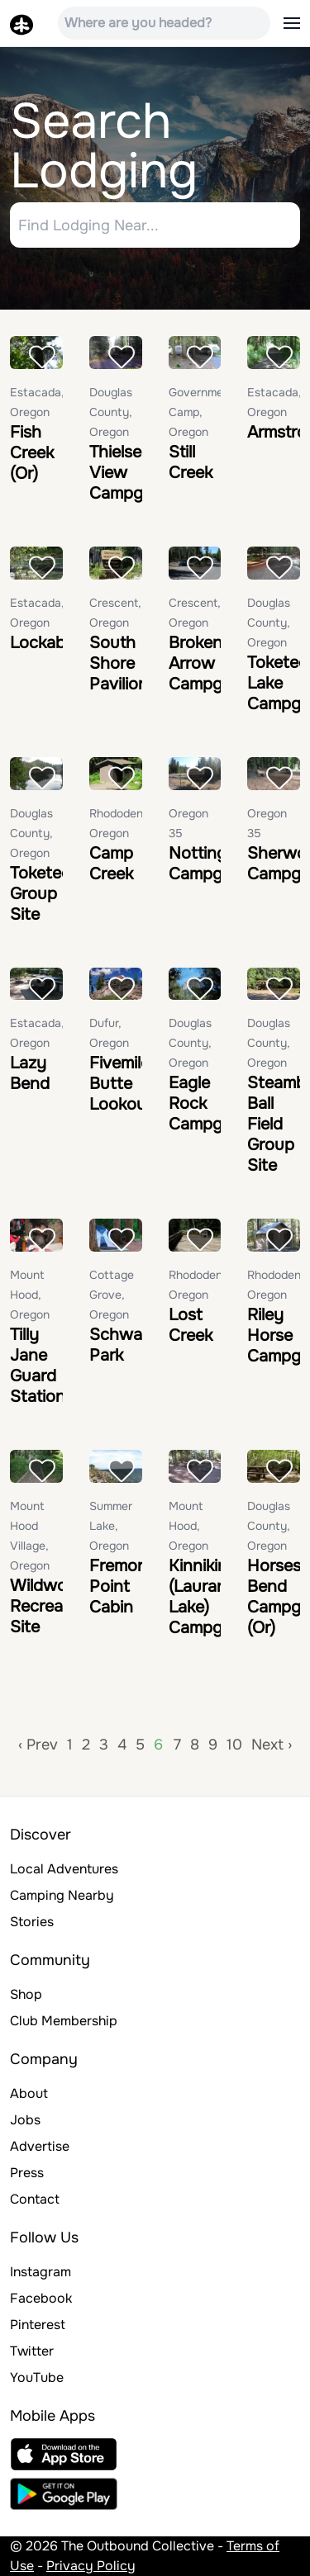 This screenshot has height=2576, width=310. Describe the element at coordinates (110, 1526) in the screenshot. I see `Summer Lake, Oregon` at that location.